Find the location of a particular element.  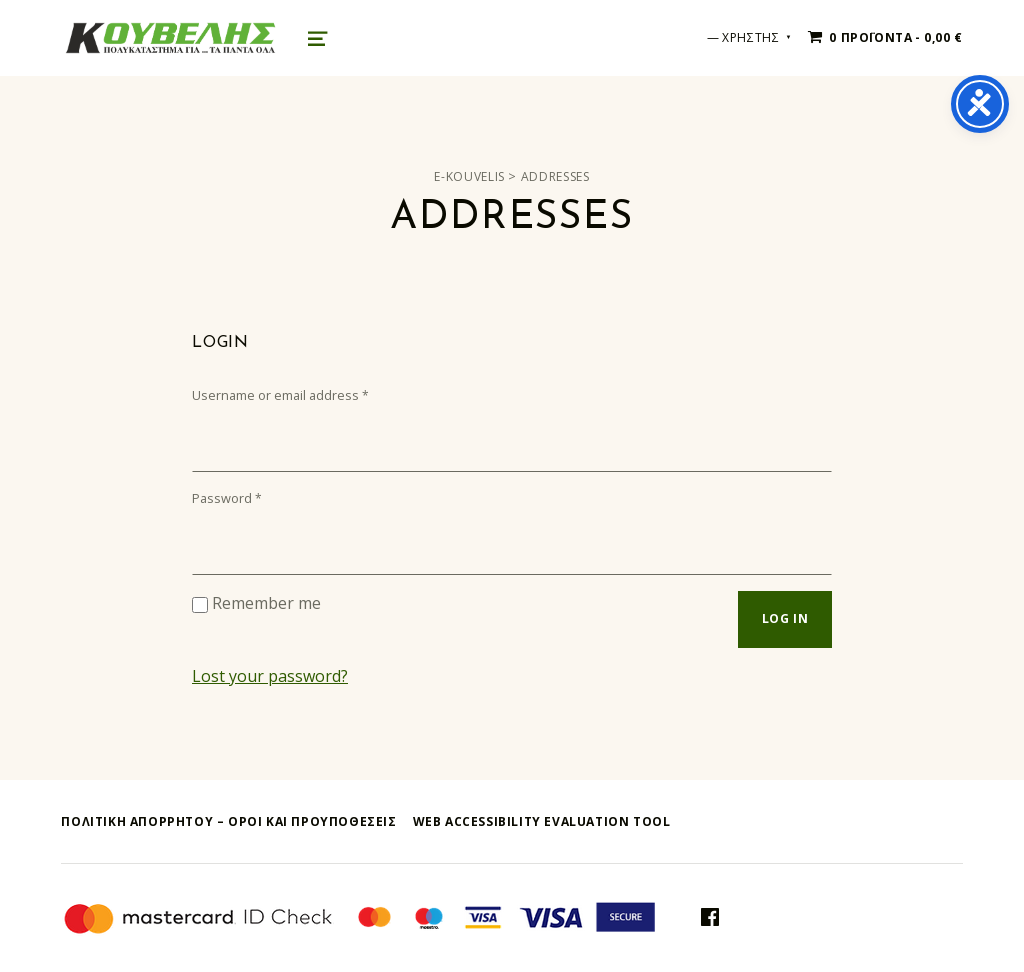

Password is located at coordinates (227, 498).